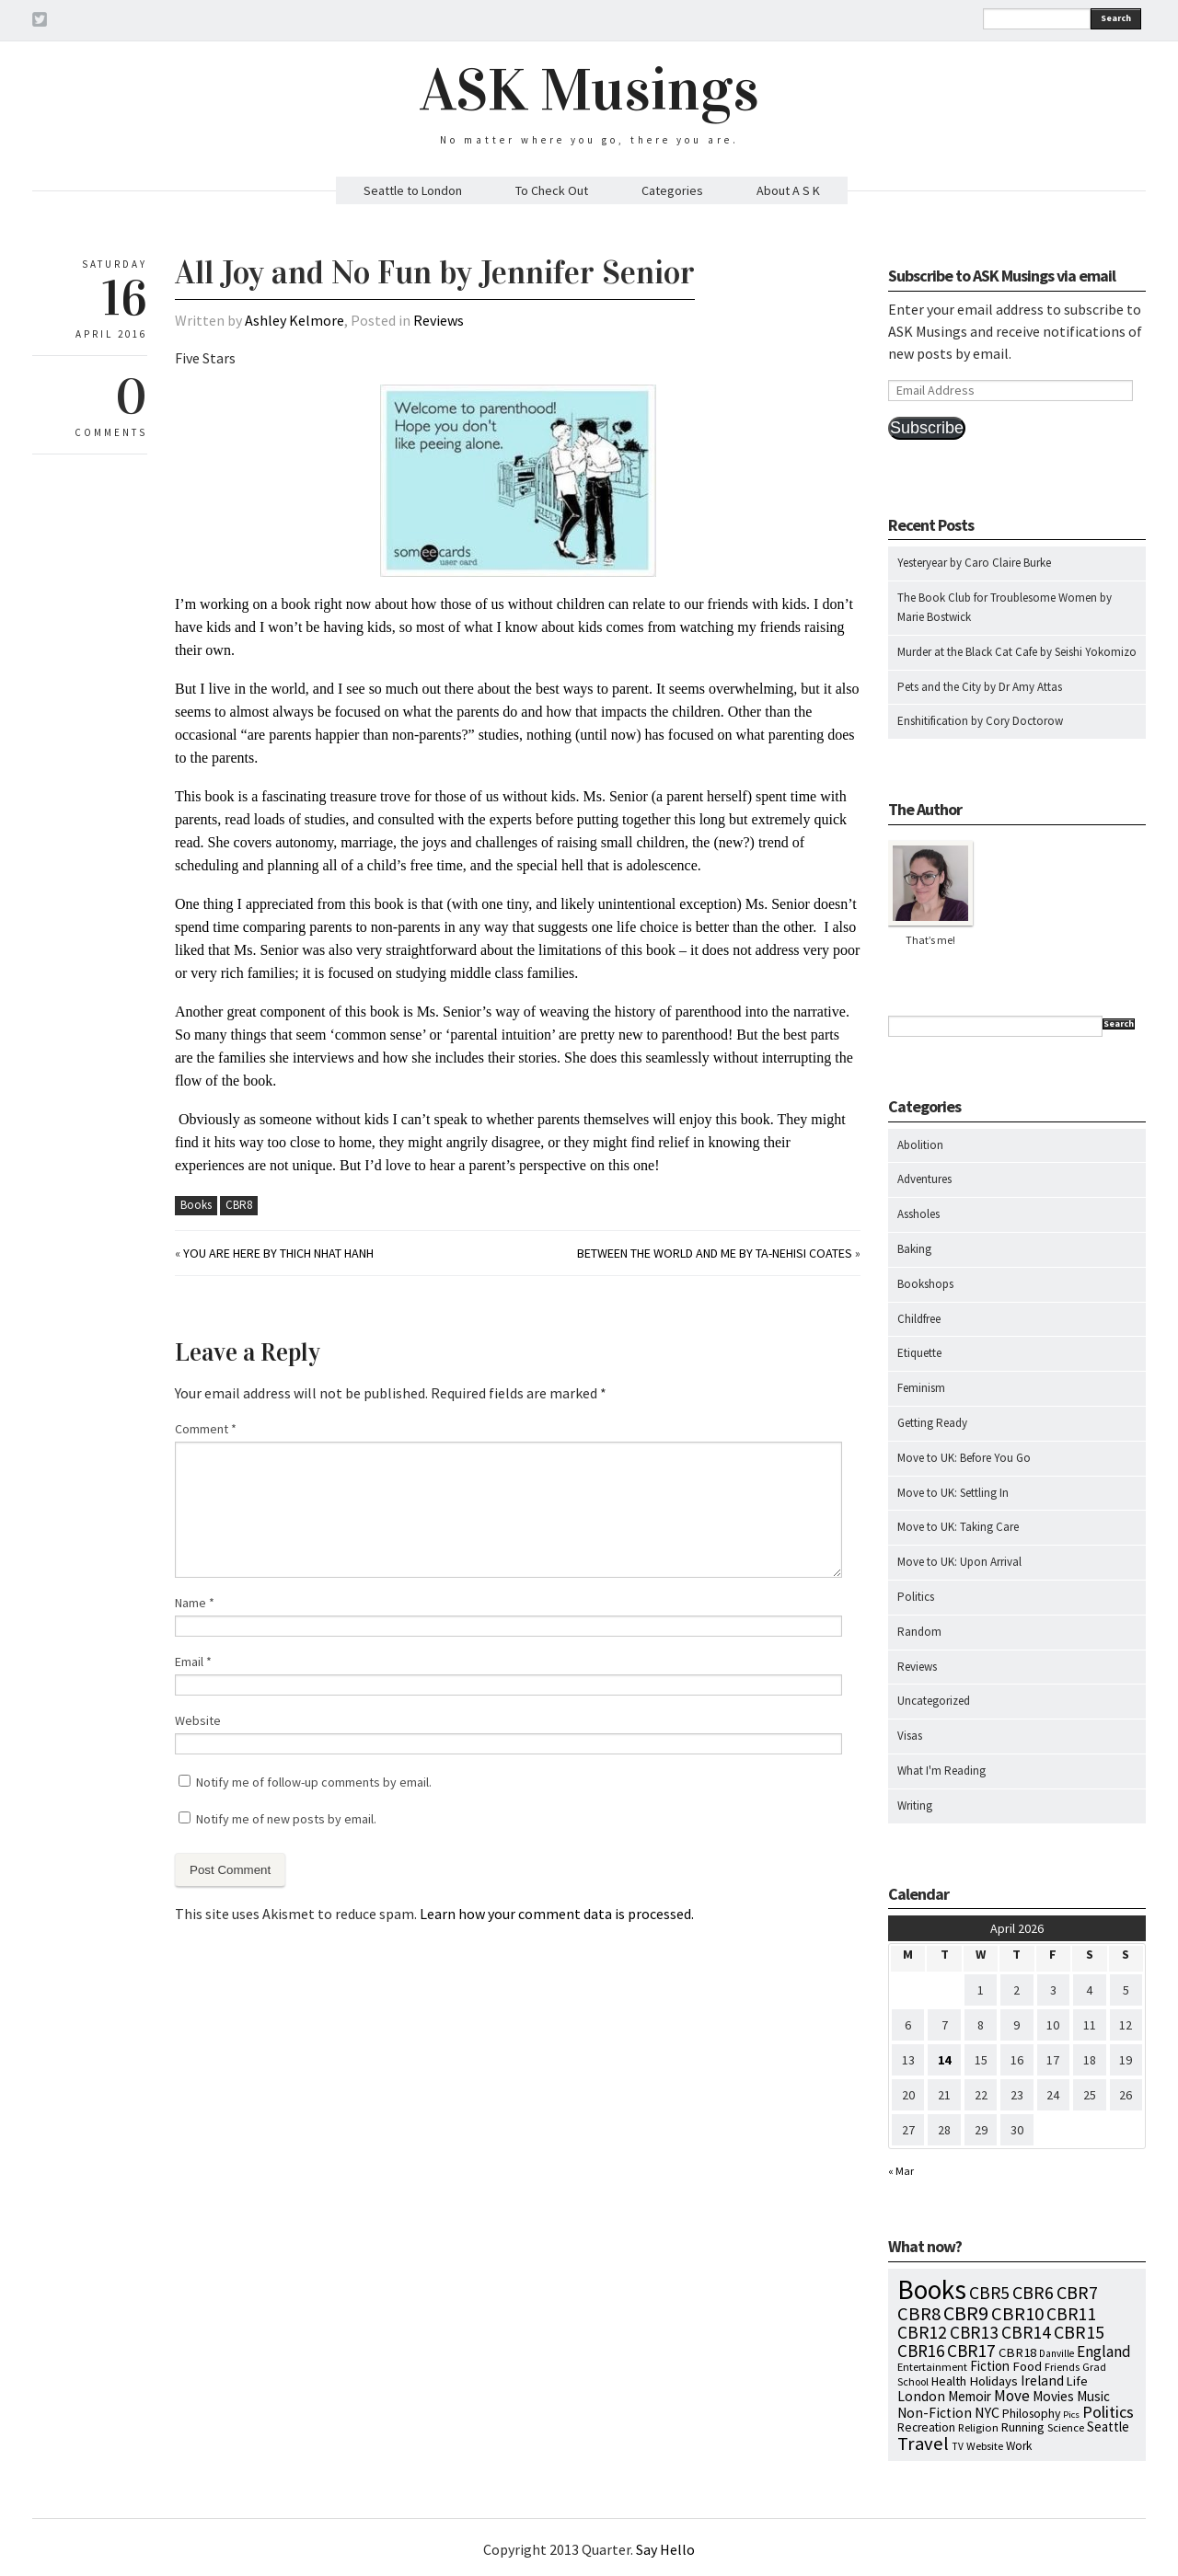 Image resolution: width=1178 pixels, height=2576 pixels. Describe the element at coordinates (919, 1631) in the screenshot. I see `Random` at that location.